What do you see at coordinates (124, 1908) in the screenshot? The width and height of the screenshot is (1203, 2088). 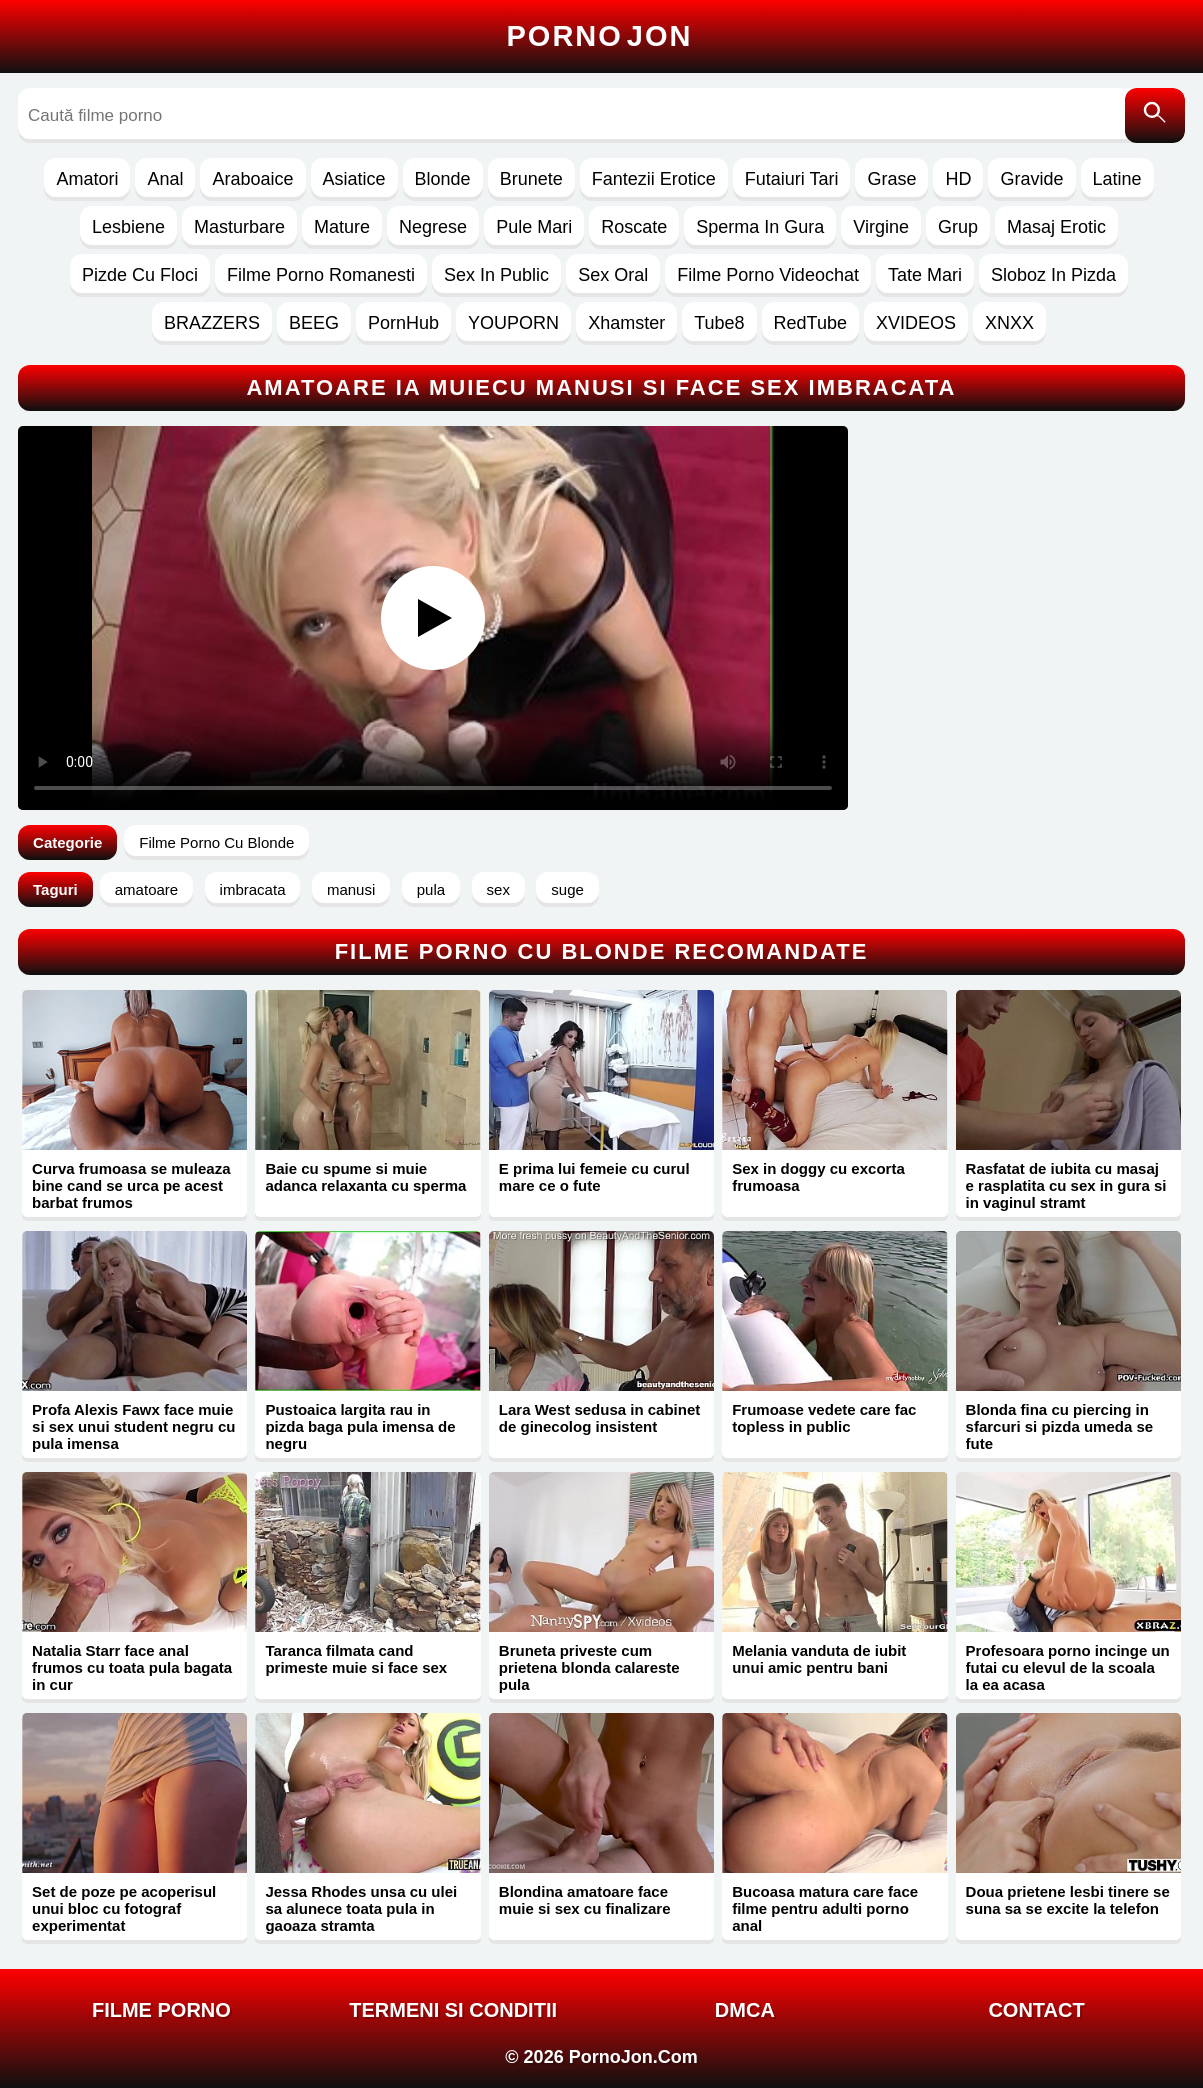 I see `Set de poze pe acoperisul unui bloc cu fotograf experimentat` at bounding box center [124, 1908].